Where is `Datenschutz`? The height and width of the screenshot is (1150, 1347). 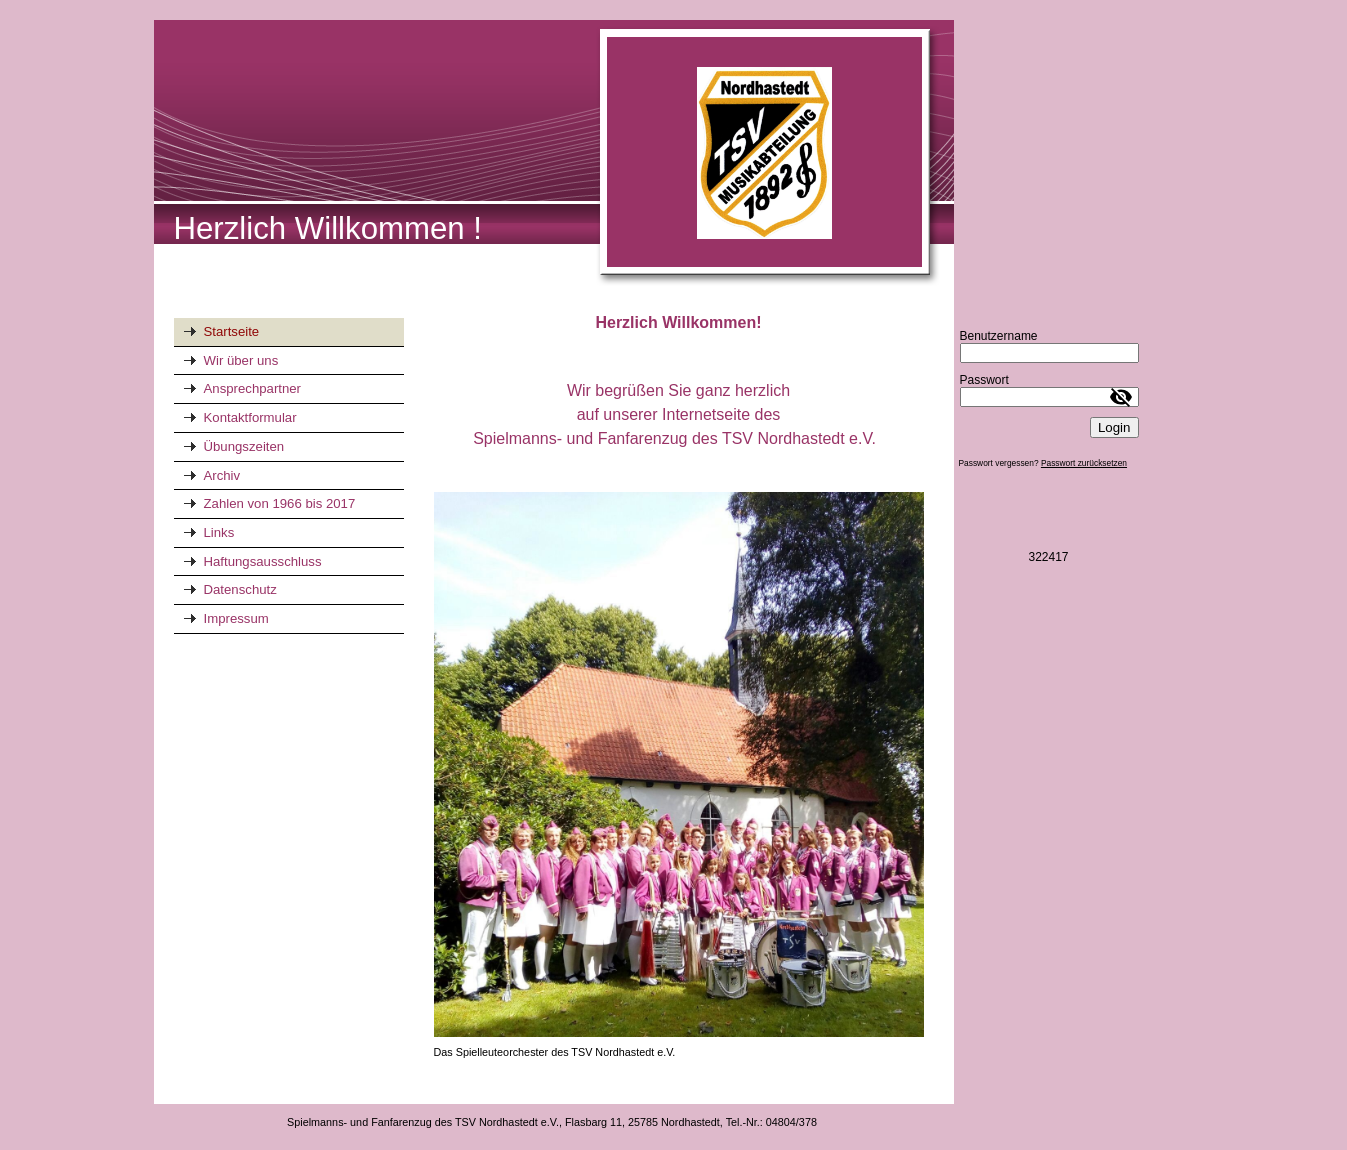
Datenschutz is located at coordinates (240, 589).